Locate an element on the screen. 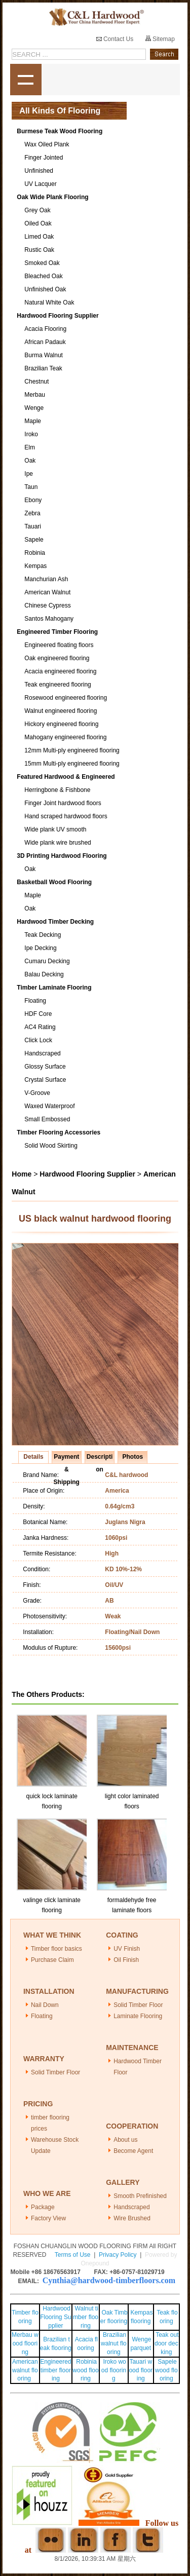  Unfinished is located at coordinates (38, 170).